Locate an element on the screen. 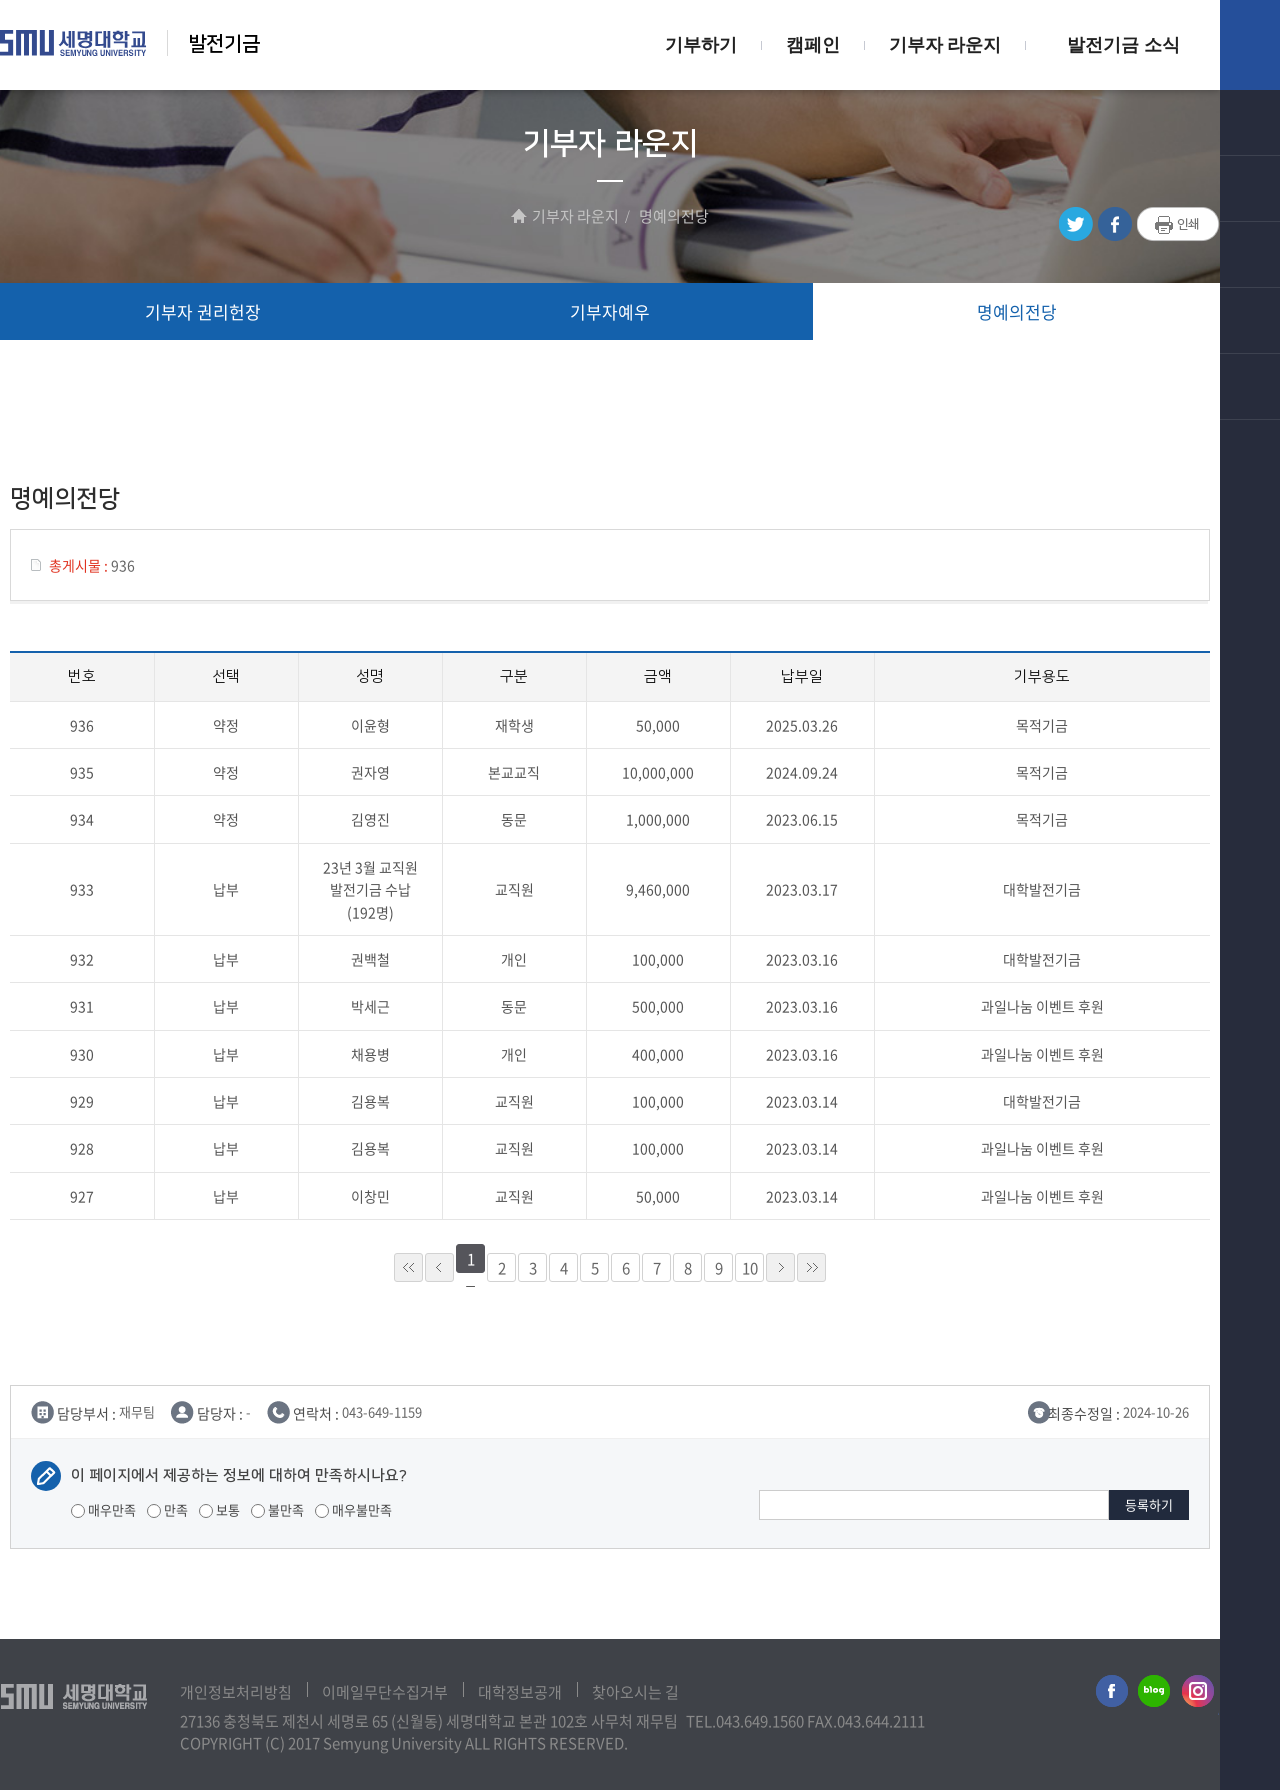 The width and height of the screenshot is (1280, 1790). 발전기금 소식 is located at coordinates (1123, 45).